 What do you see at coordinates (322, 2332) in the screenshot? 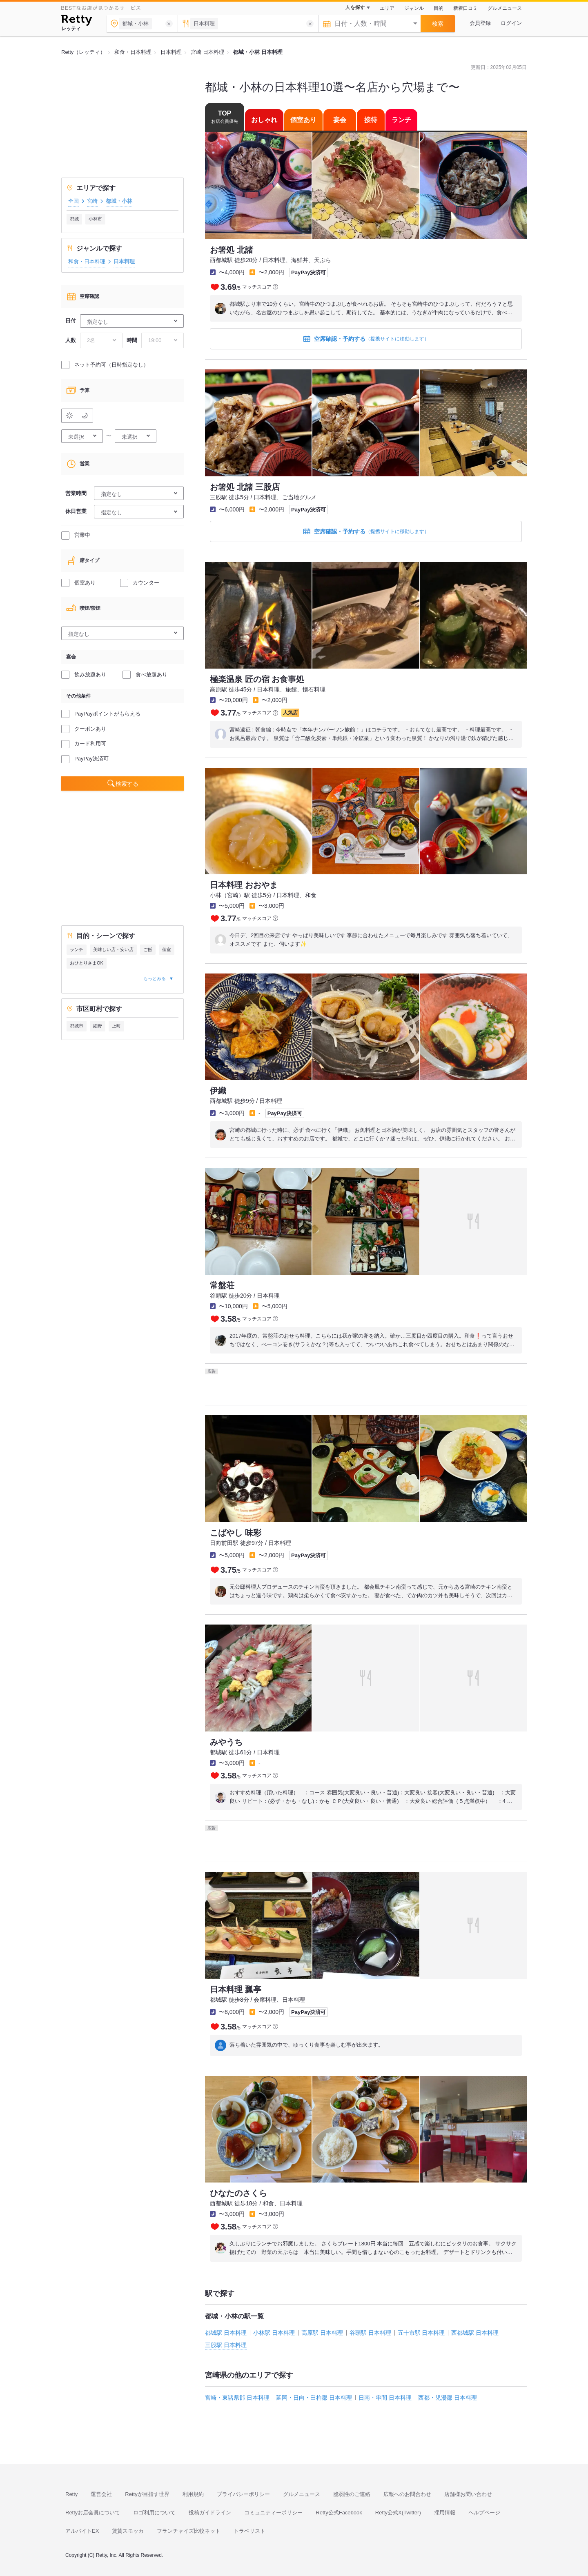
I see `高原駅 日本料理` at bounding box center [322, 2332].